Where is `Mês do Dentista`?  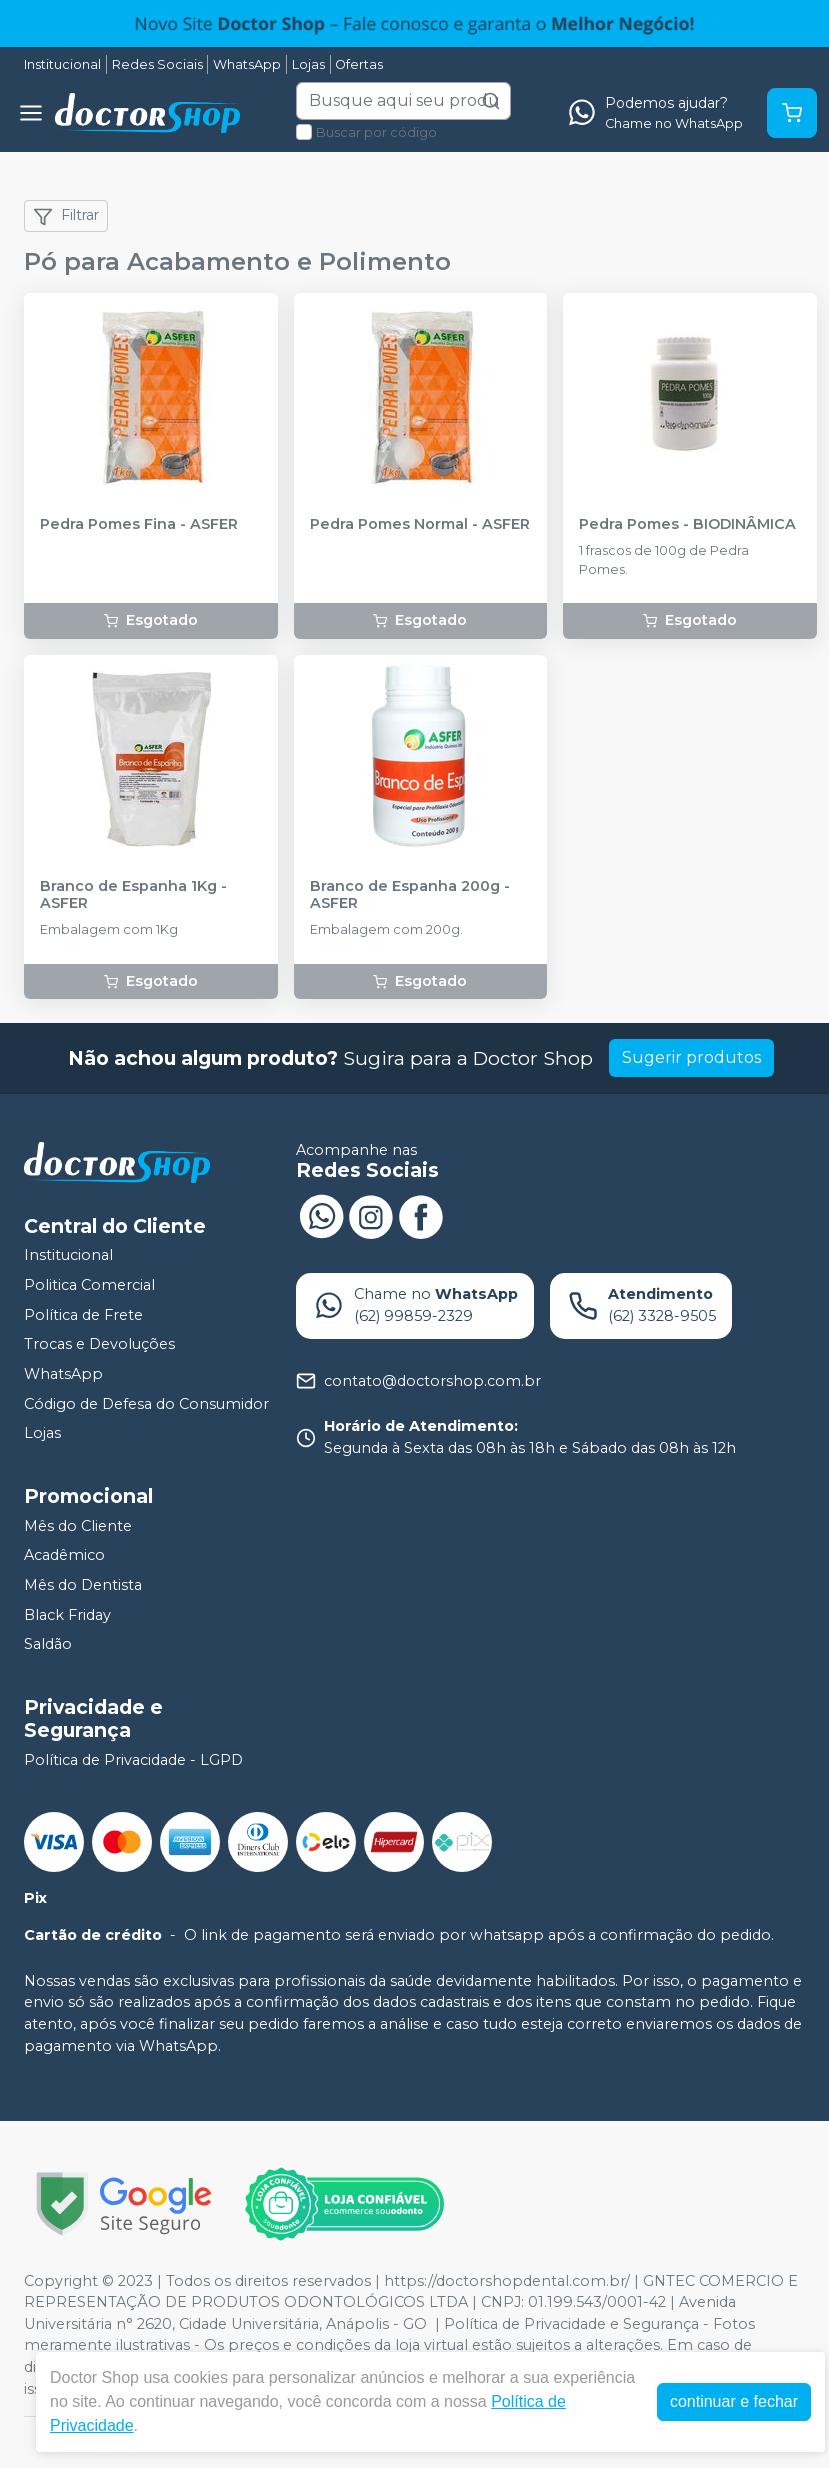
Mês do Dentista is located at coordinates (83, 1585).